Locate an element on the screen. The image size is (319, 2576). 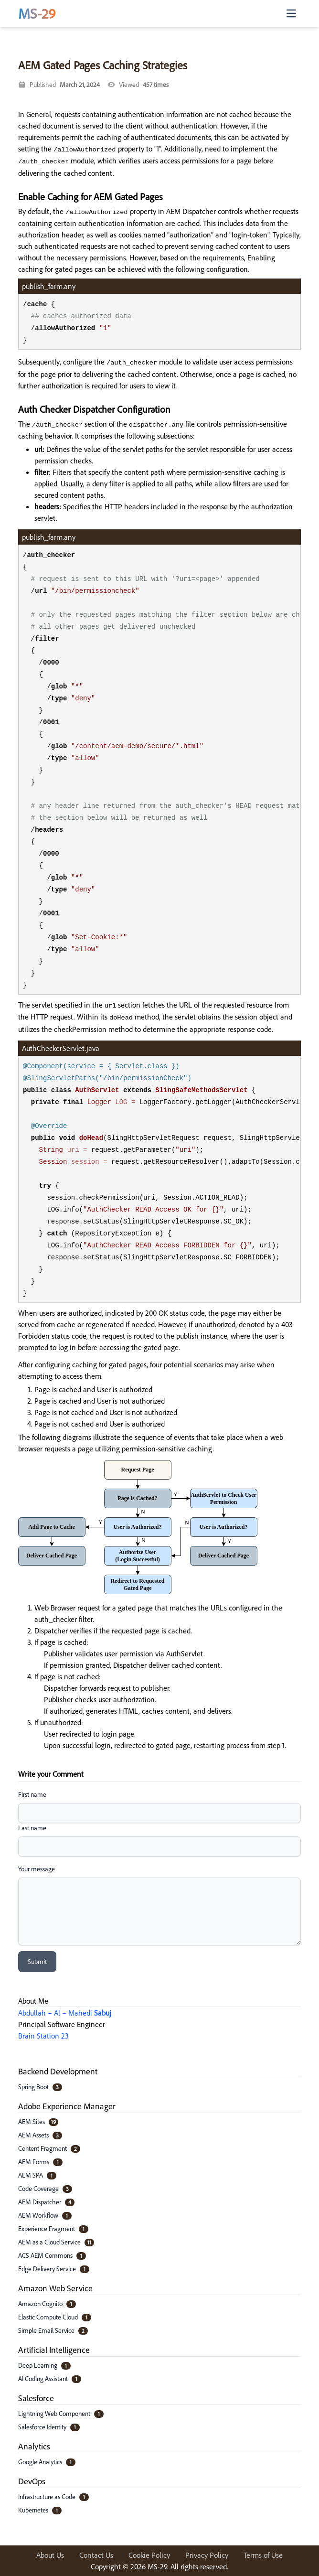
Brain Station 23 is located at coordinates (43, 2035).